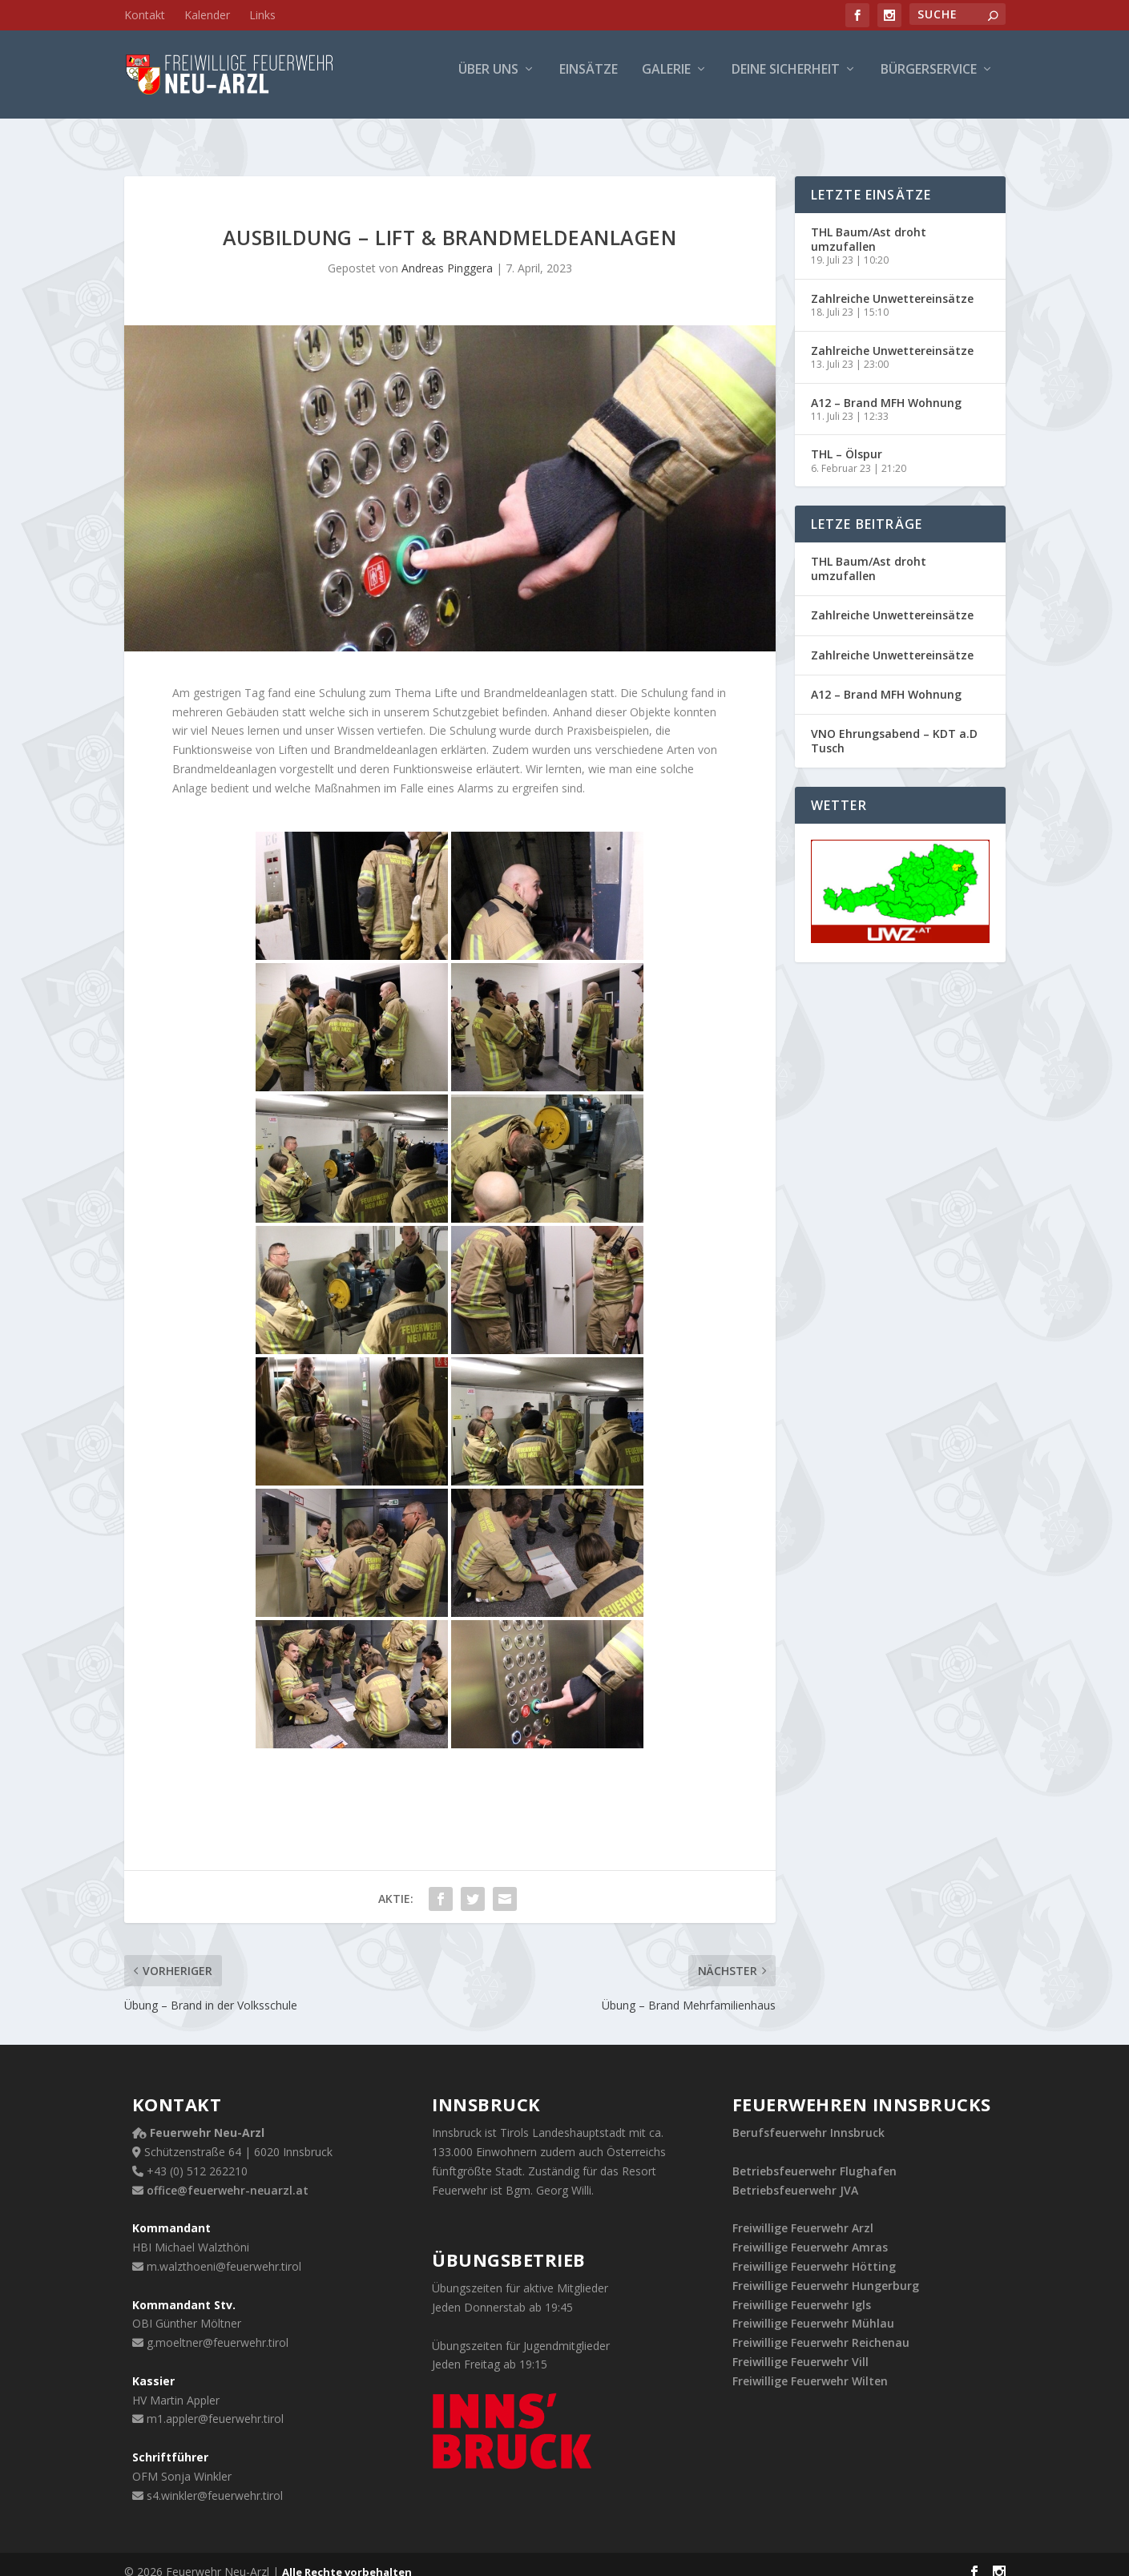  What do you see at coordinates (786, 81) in the screenshot?
I see `Deine Sicherheit` at bounding box center [786, 81].